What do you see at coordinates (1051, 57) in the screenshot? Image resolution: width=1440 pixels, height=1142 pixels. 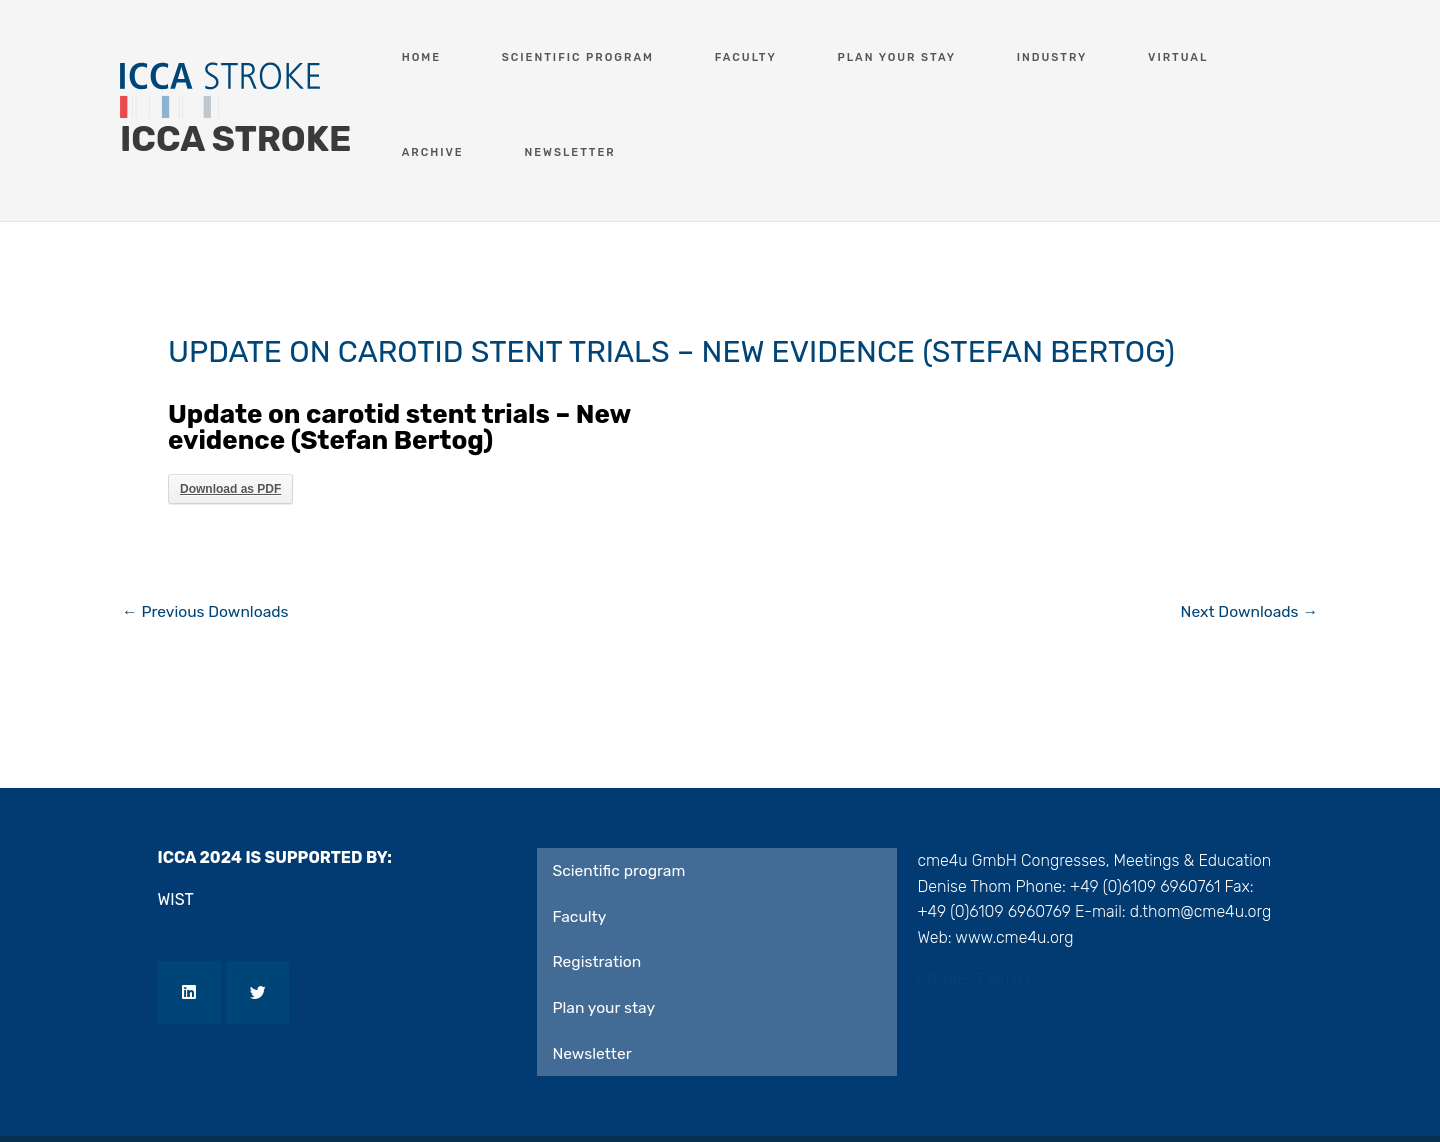 I see `Virtual` at bounding box center [1051, 57].